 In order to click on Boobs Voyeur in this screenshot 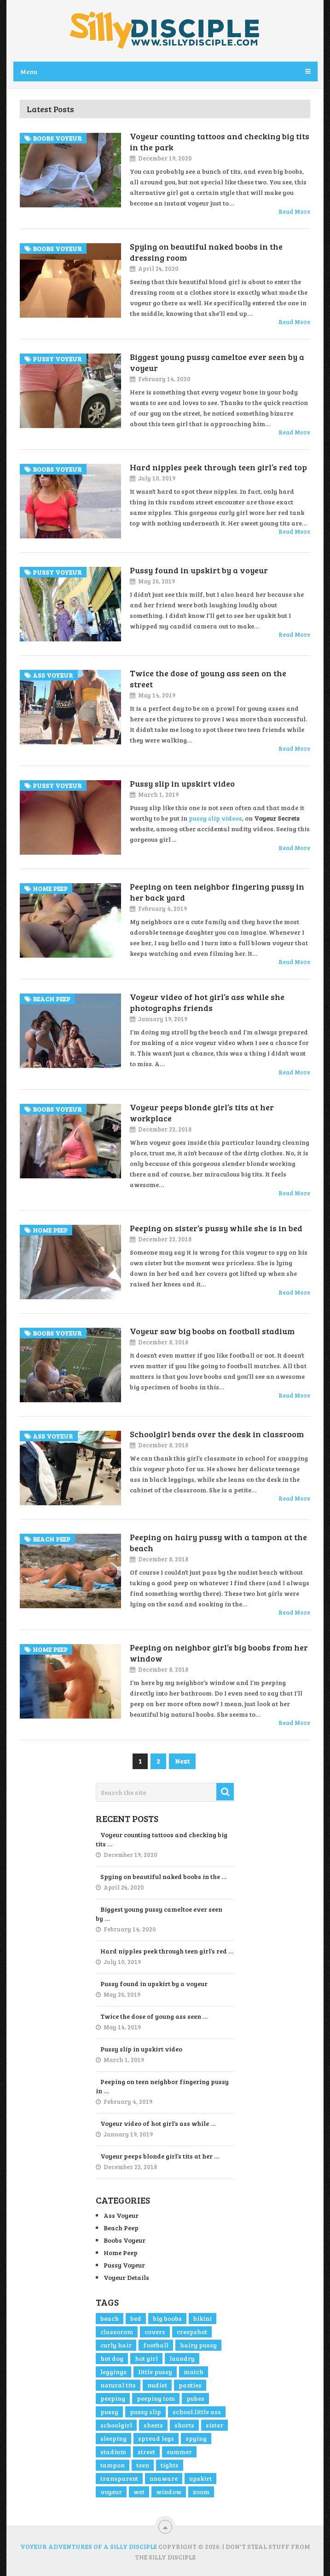, I will do `click(124, 2240)`.